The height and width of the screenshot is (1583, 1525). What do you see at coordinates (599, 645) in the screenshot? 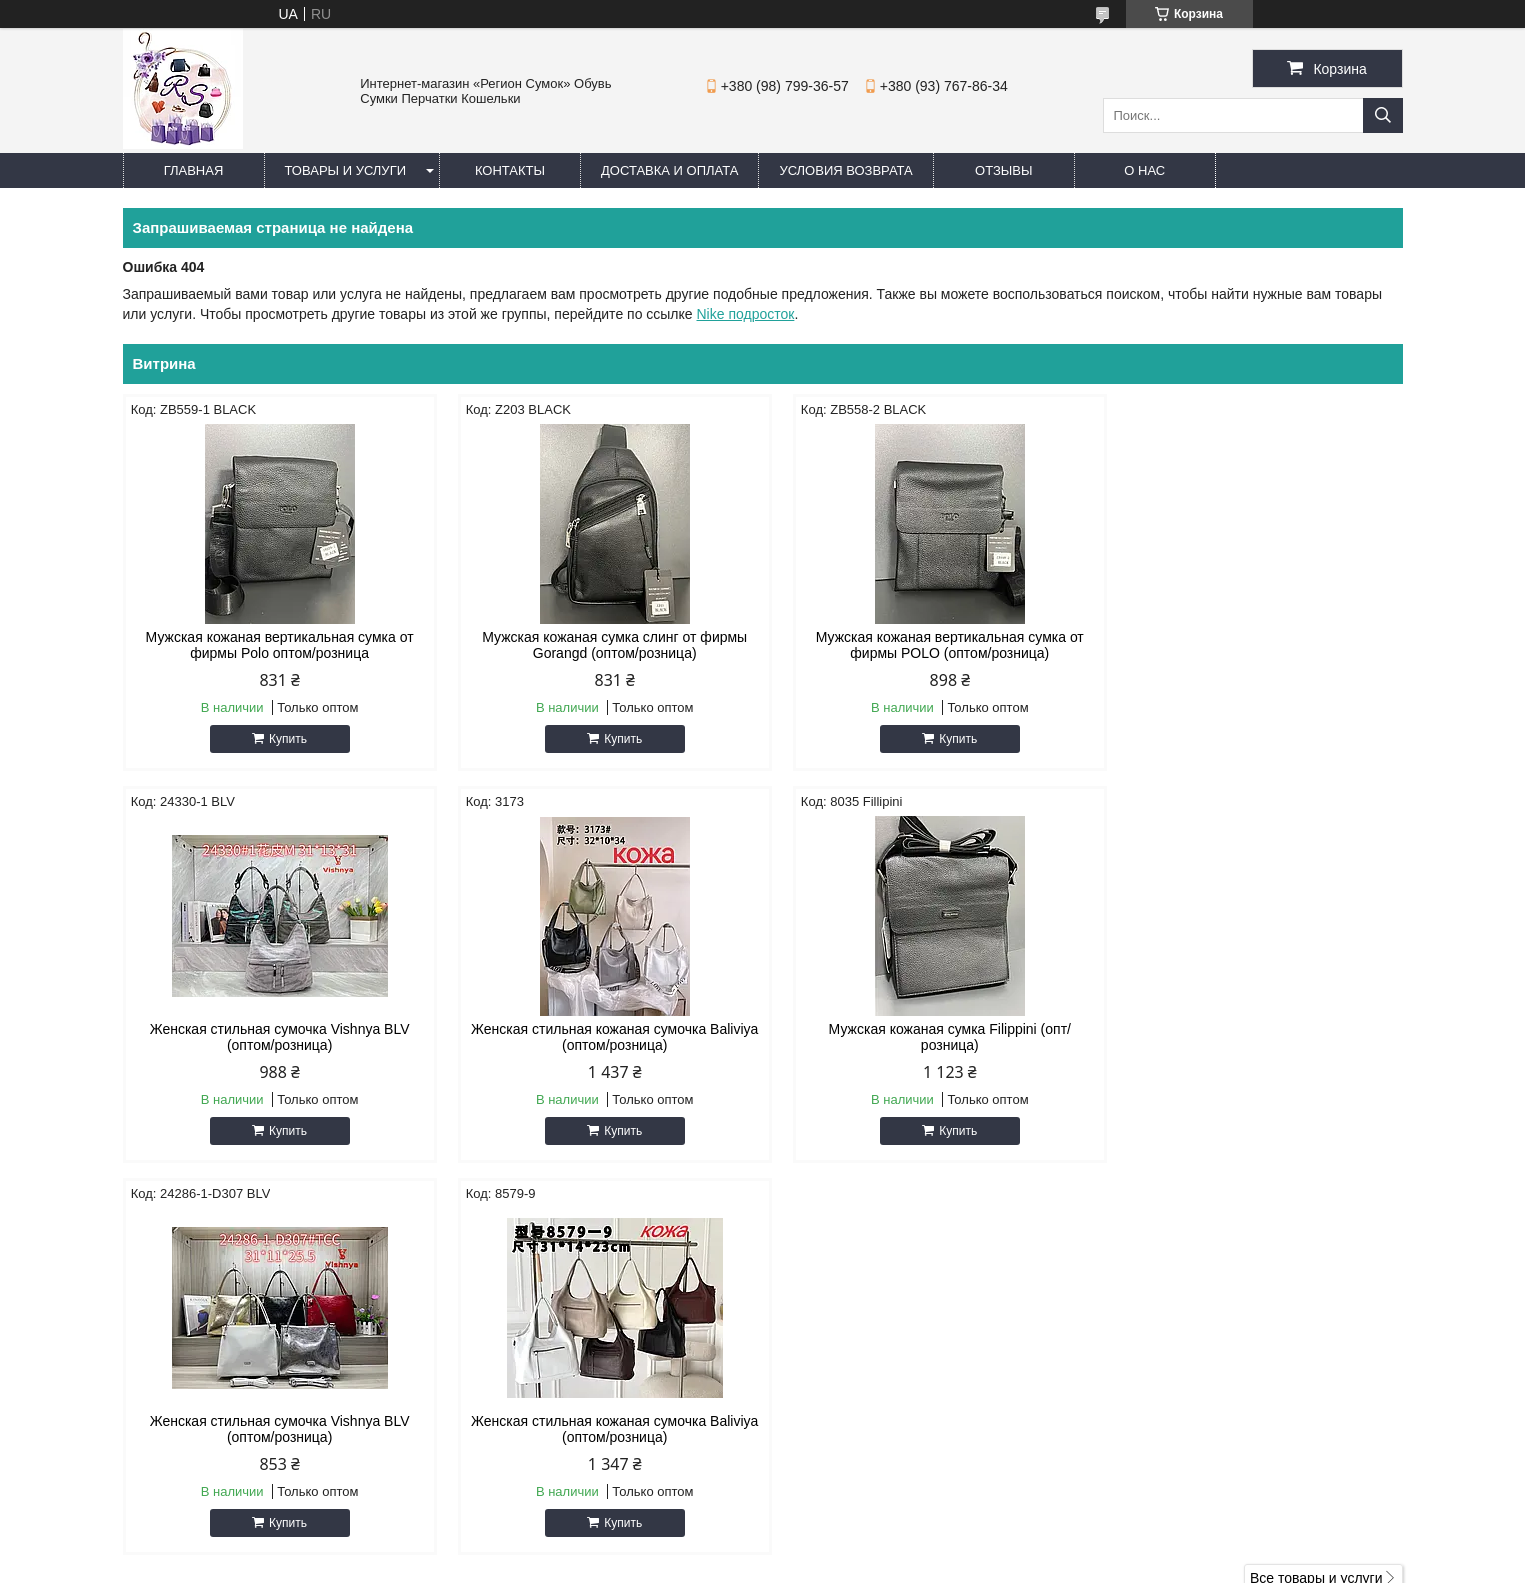
I see `Мужская кожаная сумка слинг от фирмы Gorangd (оптом/розница)` at bounding box center [599, 645].